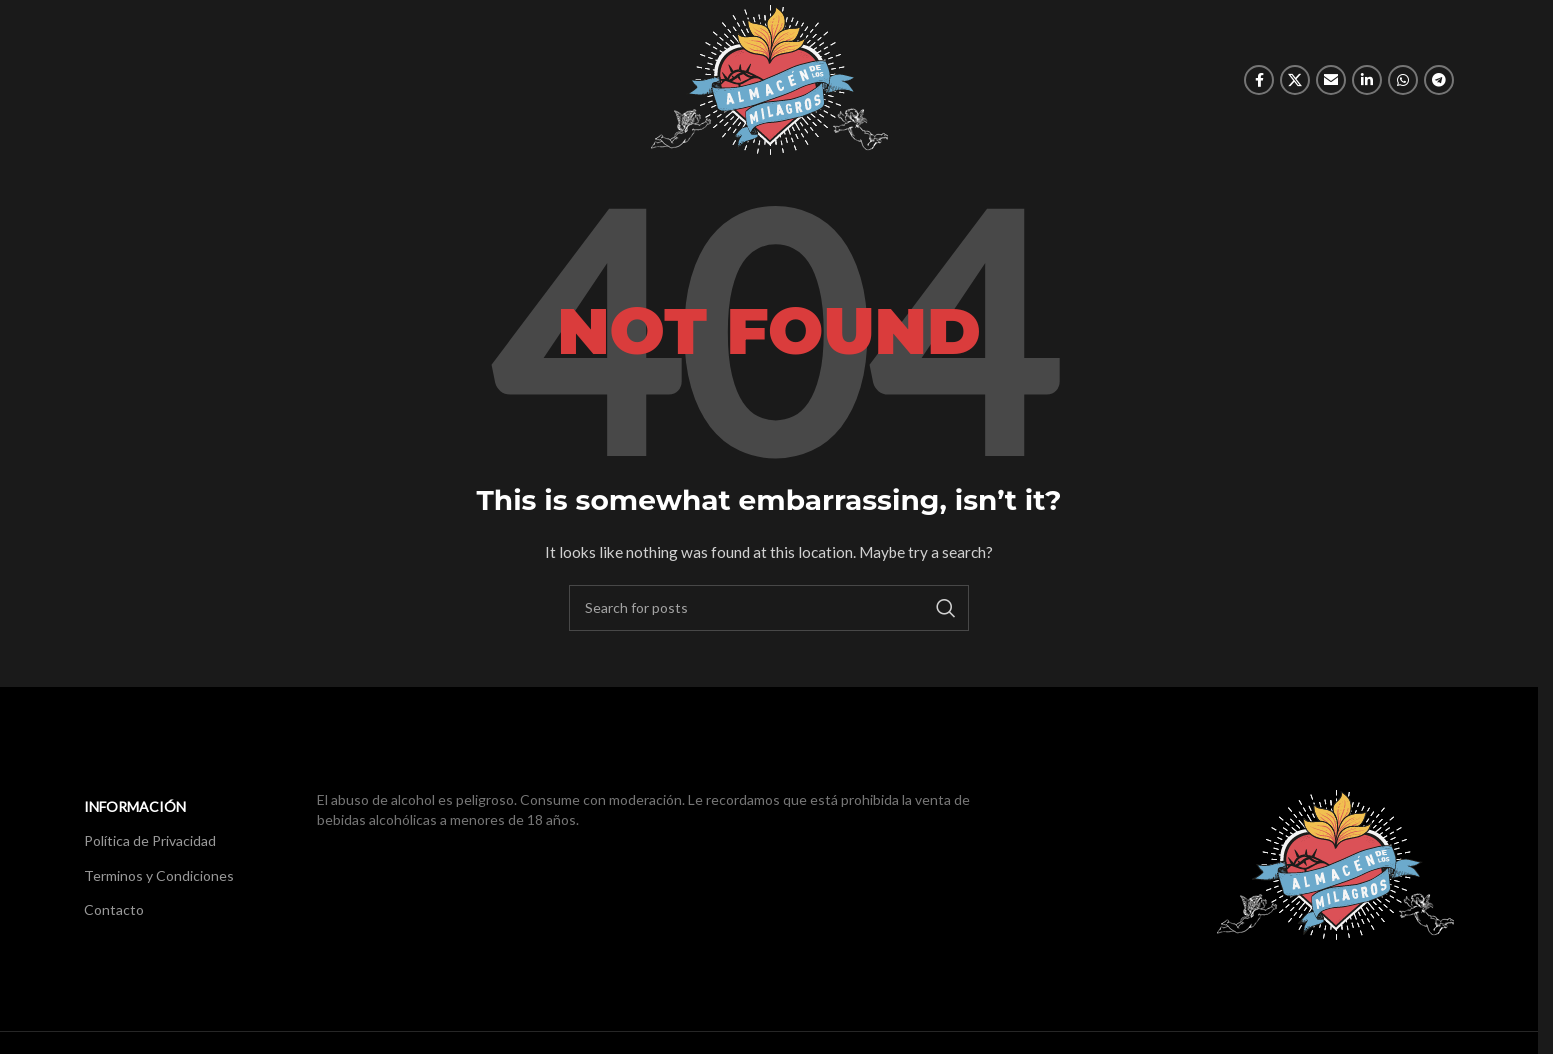  Describe the element at coordinates (1331, 80) in the screenshot. I see `[Email social link]` at that location.